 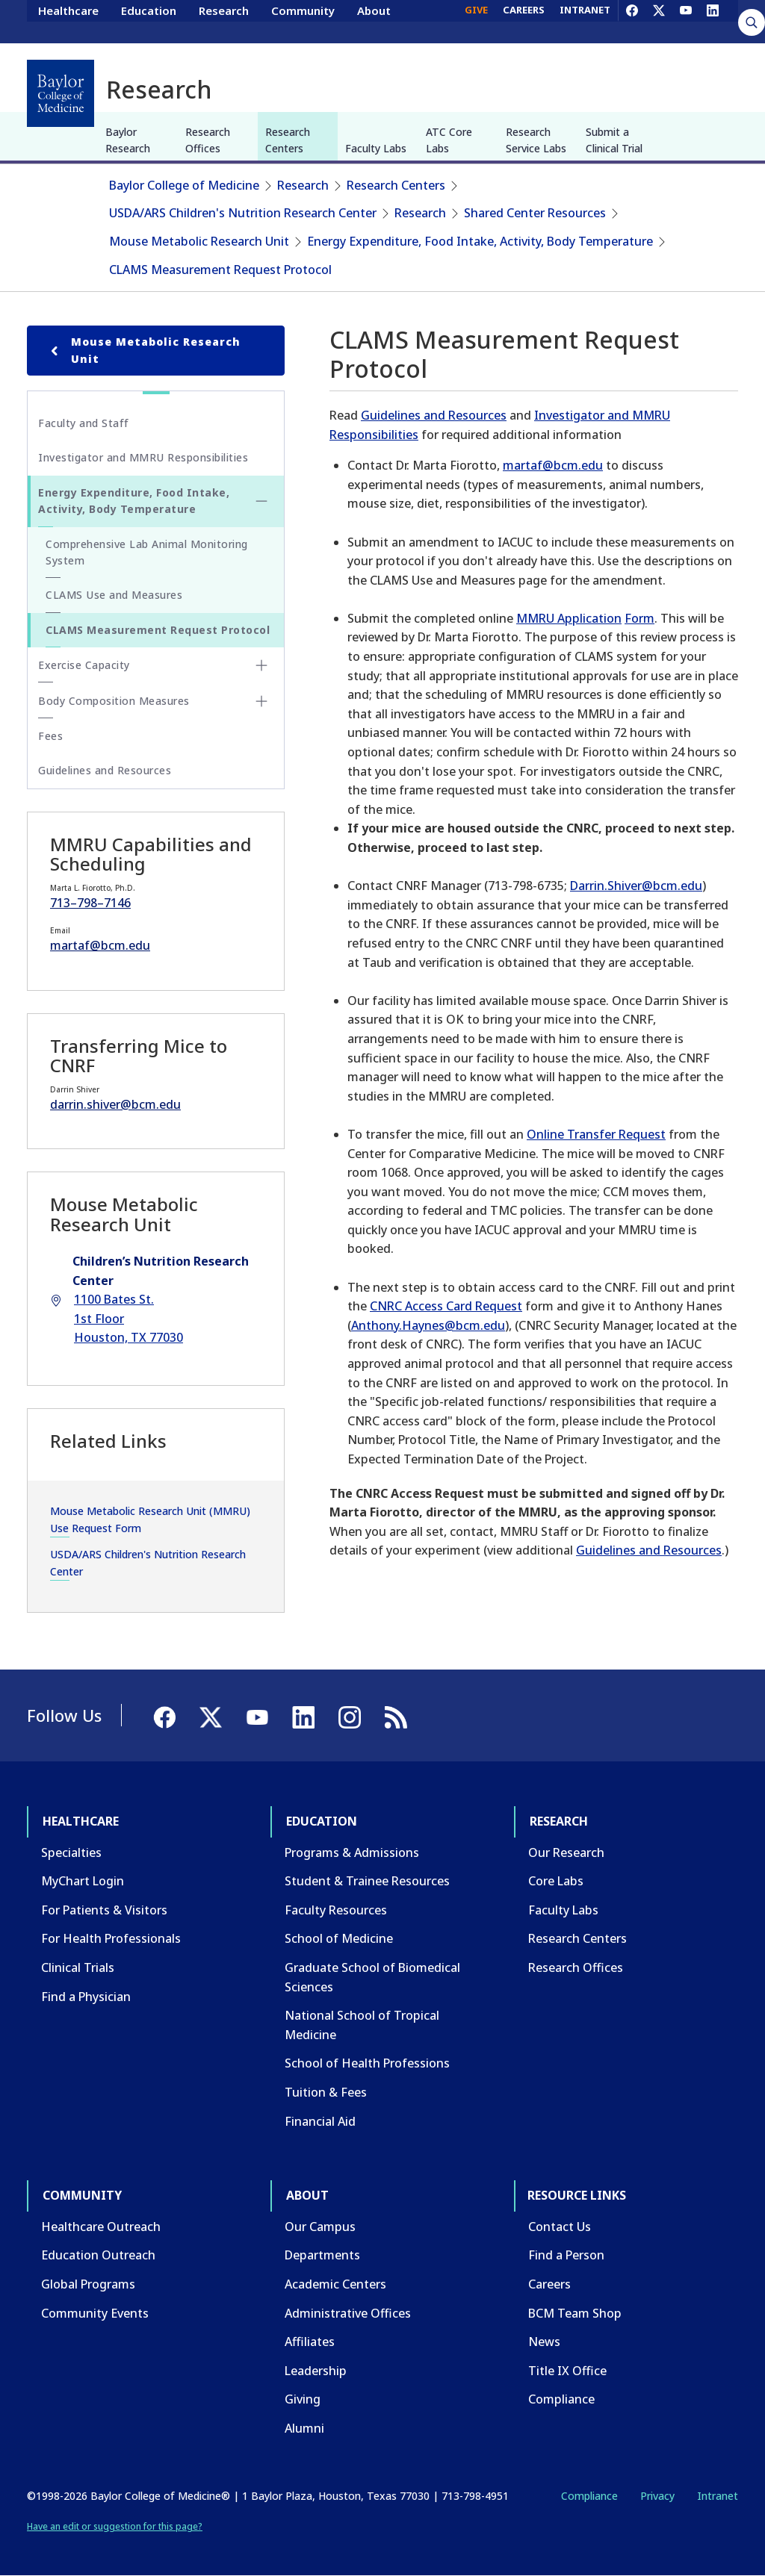 What do you see at coordinates (367, 2063) in the screenshot?
I see `School of Health Professions` at bounding box center [367, 2063].